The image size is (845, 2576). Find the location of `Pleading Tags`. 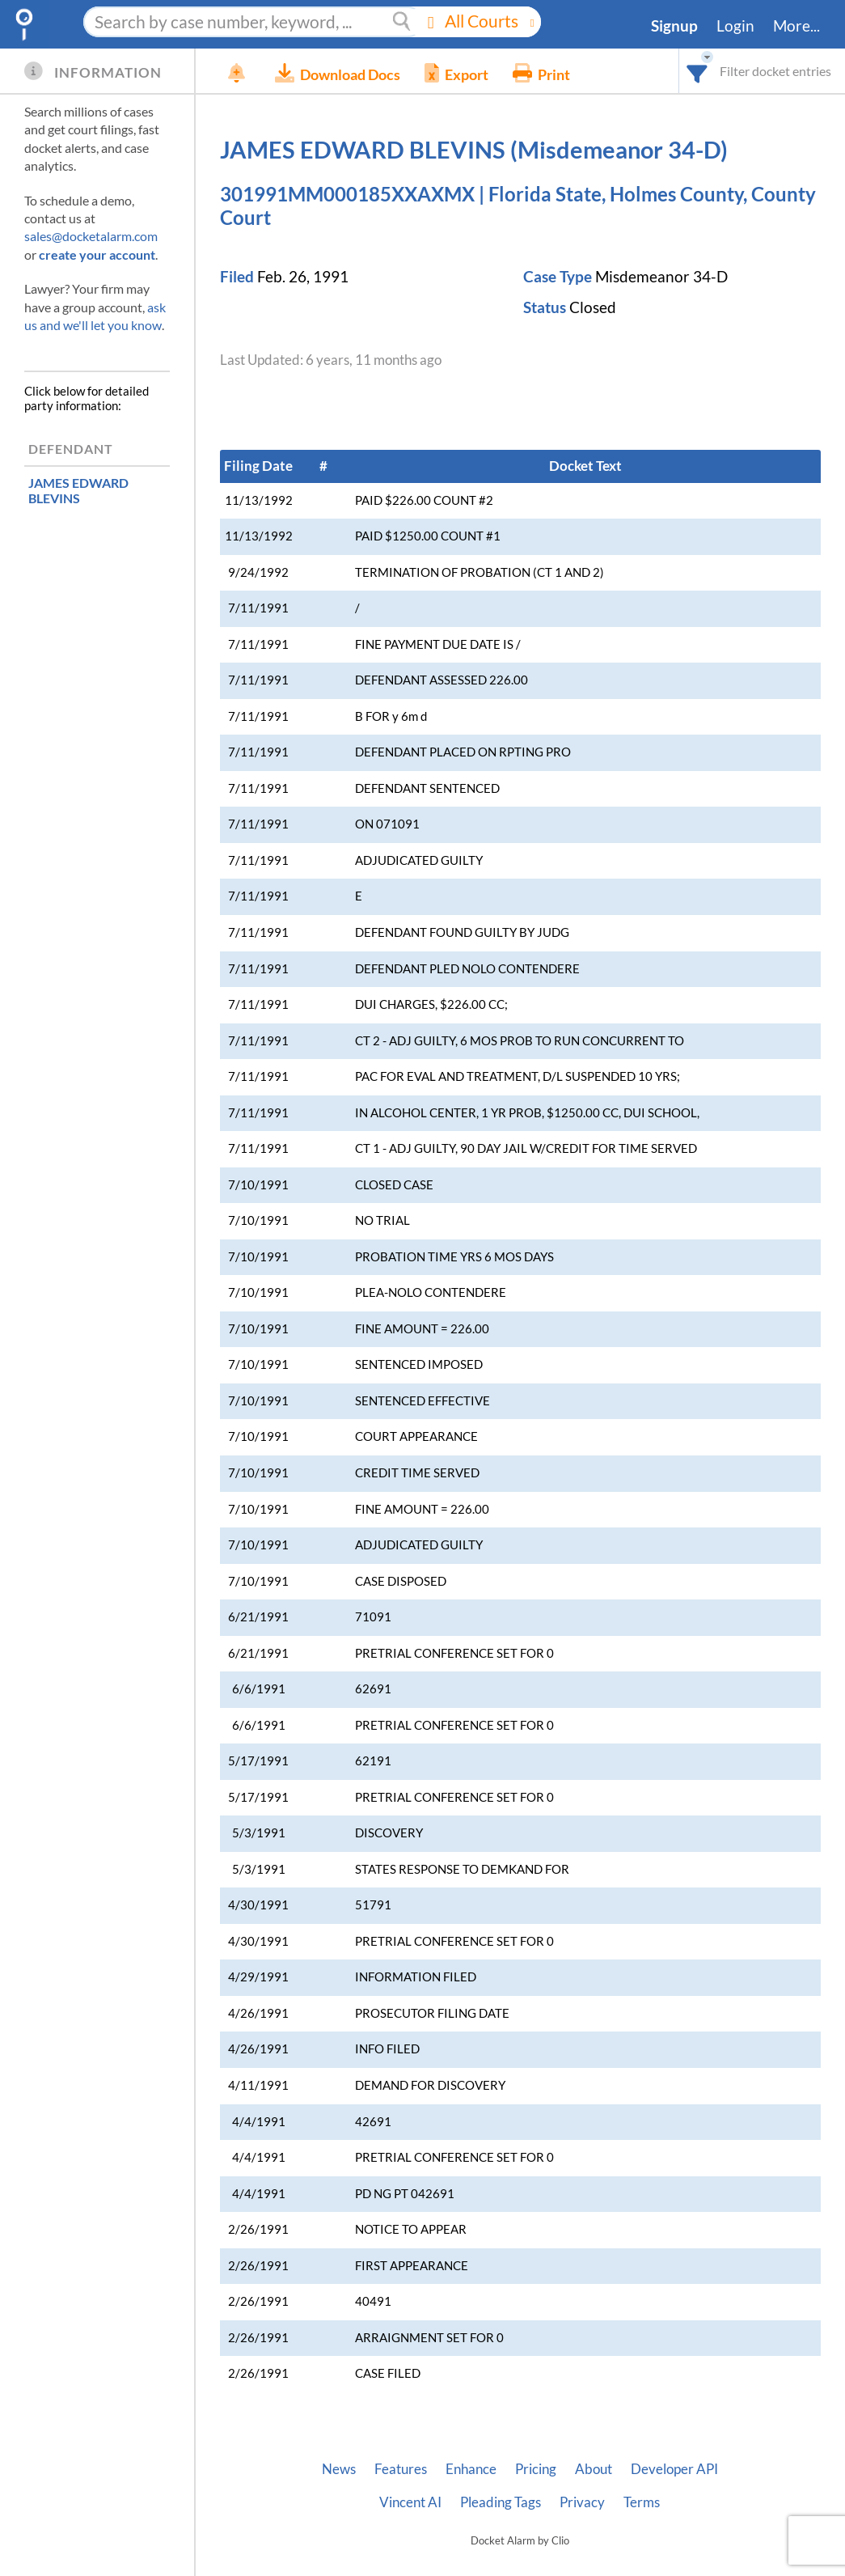

Pleading Tags is located at coordinates (500, 2502).